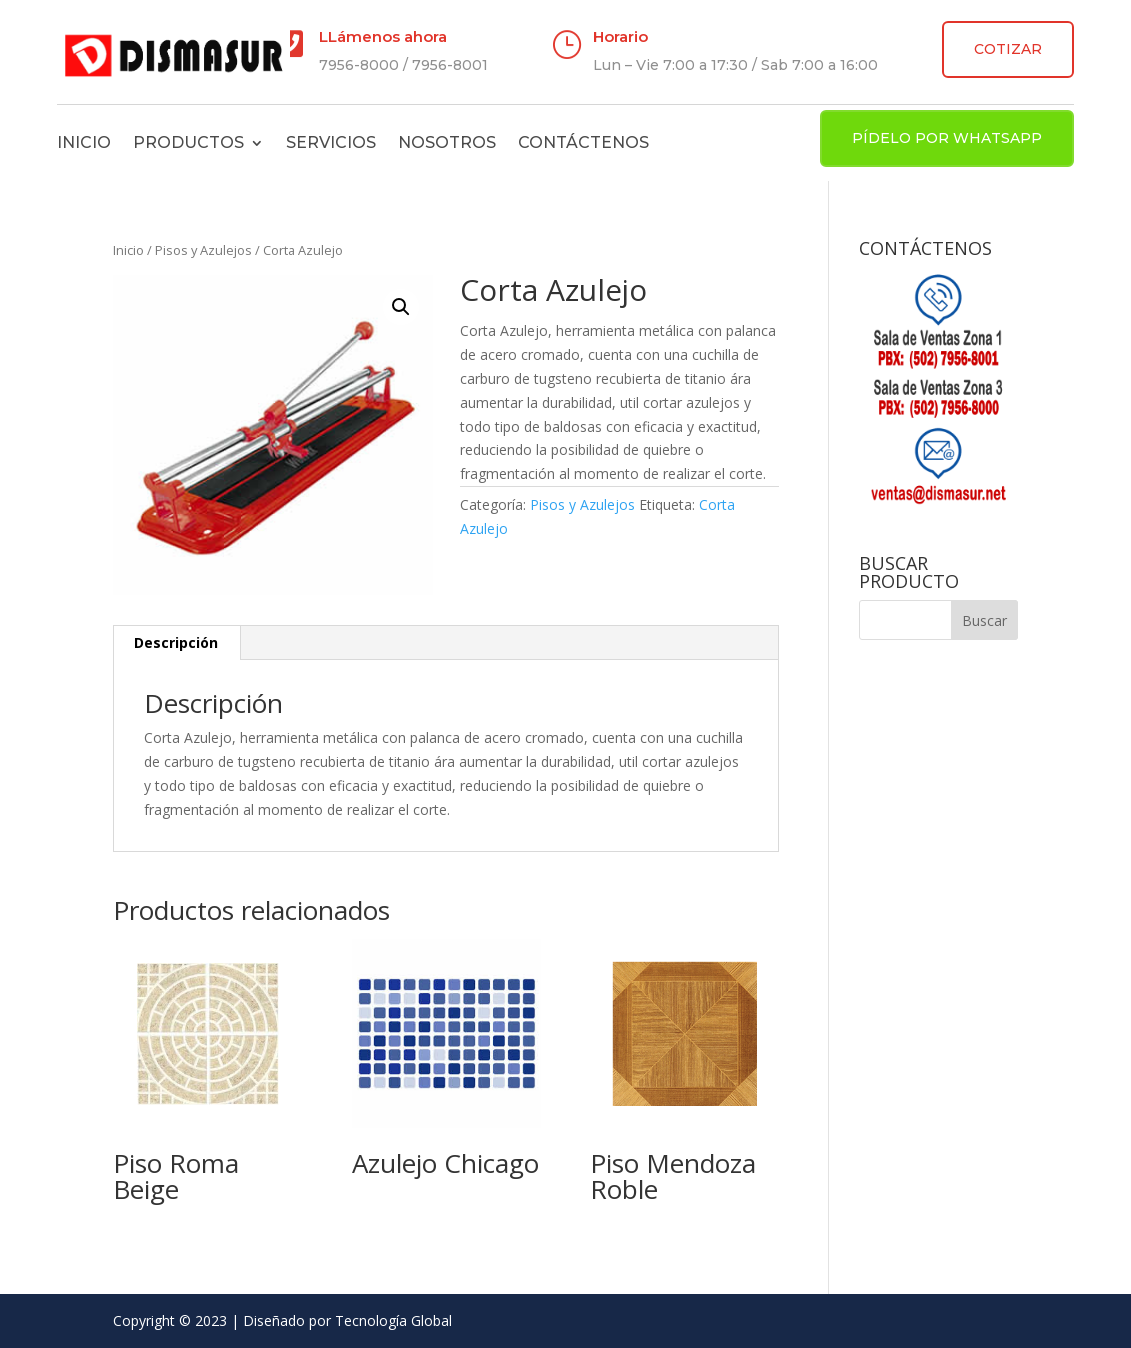  I want to click on Contáctenos, so click(583, 142).